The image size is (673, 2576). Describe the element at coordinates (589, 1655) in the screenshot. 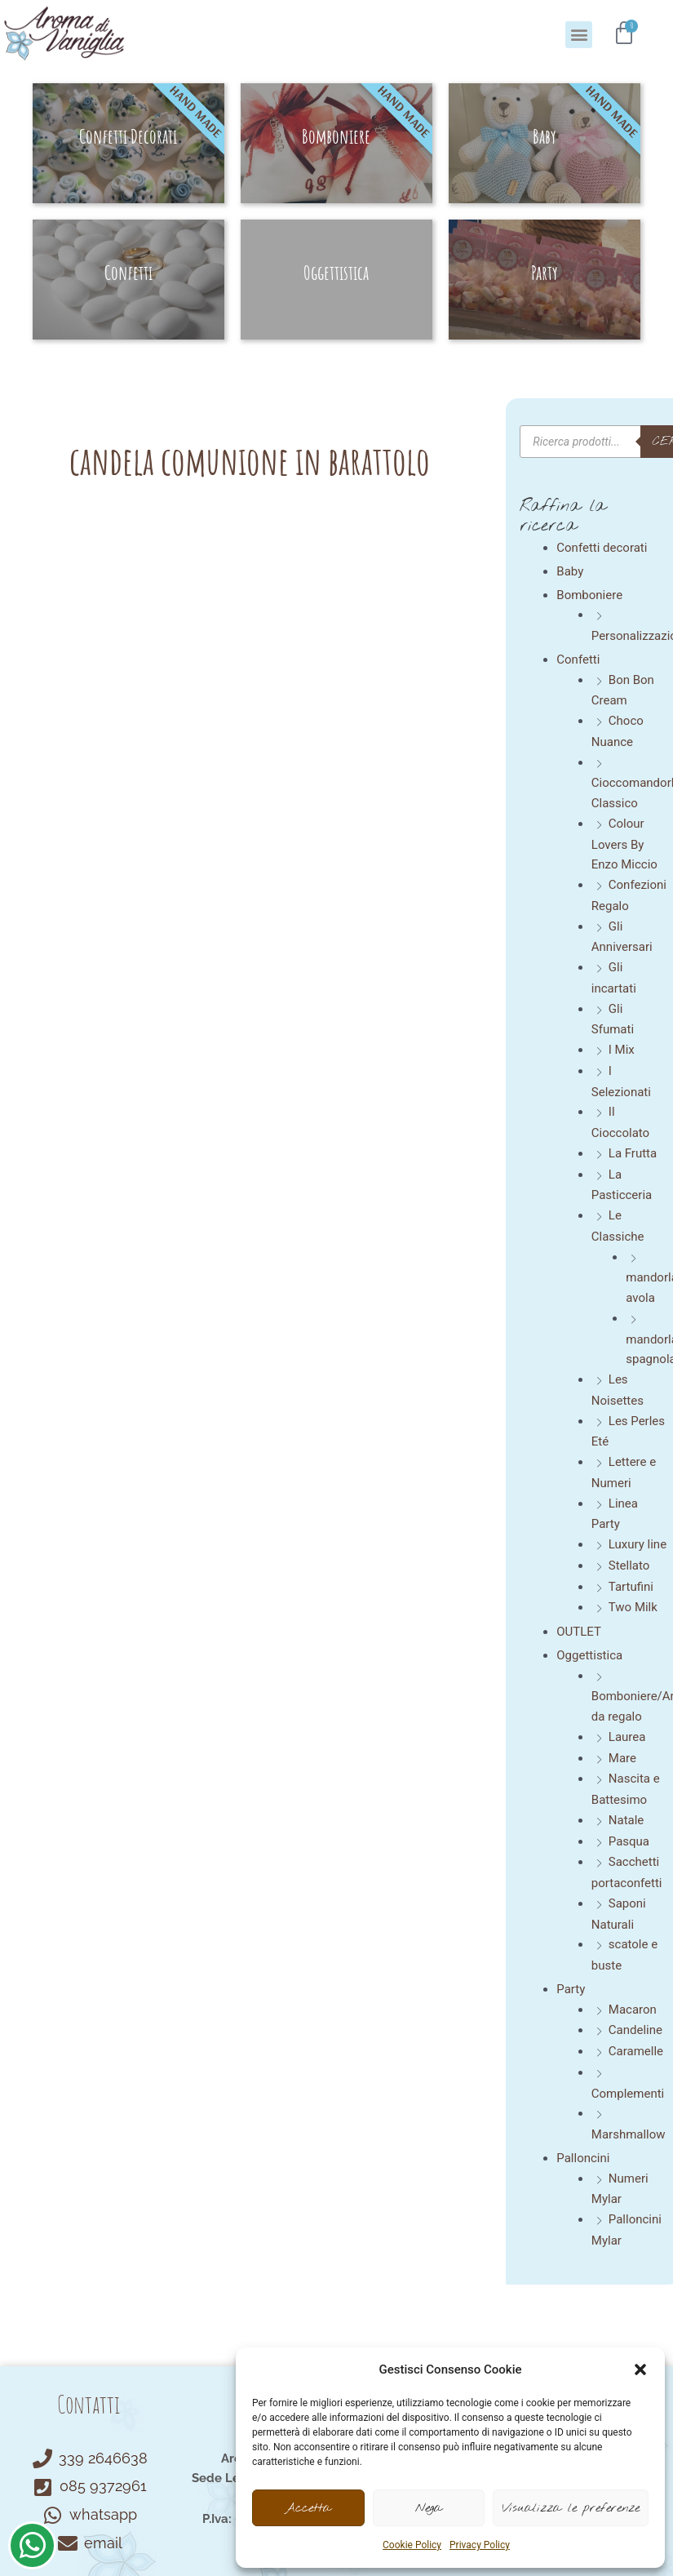

I see `Oggettistica` at that location.